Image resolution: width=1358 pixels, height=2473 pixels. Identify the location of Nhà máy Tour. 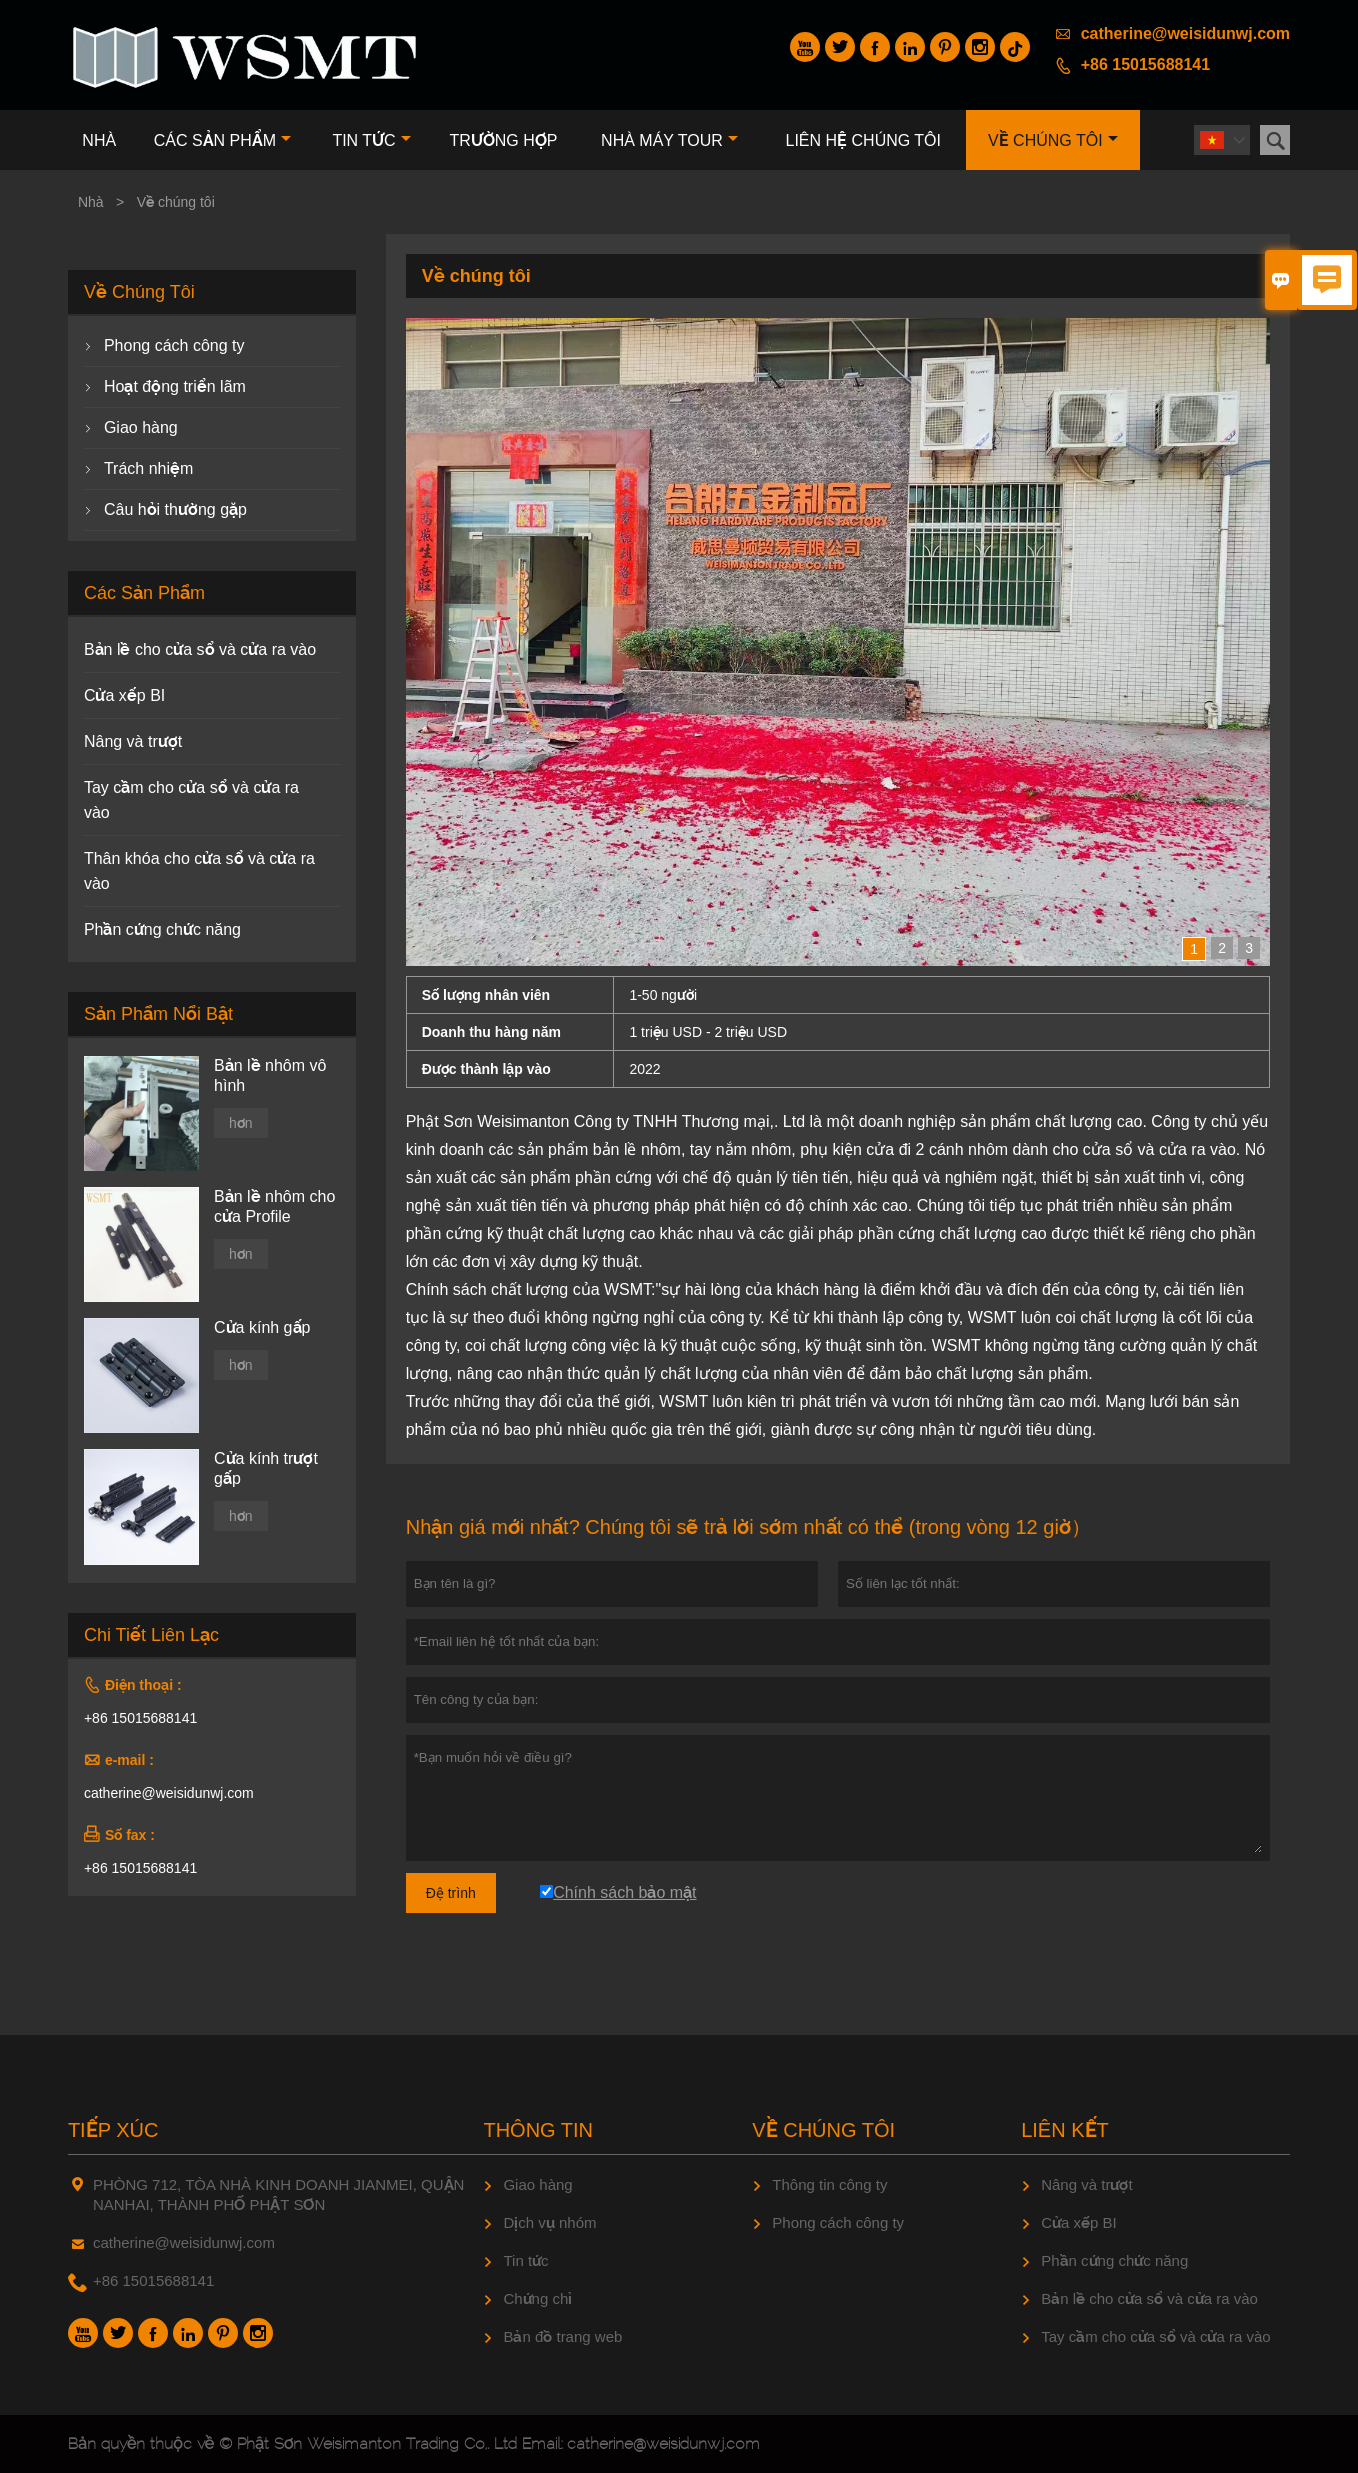
(669, 140).